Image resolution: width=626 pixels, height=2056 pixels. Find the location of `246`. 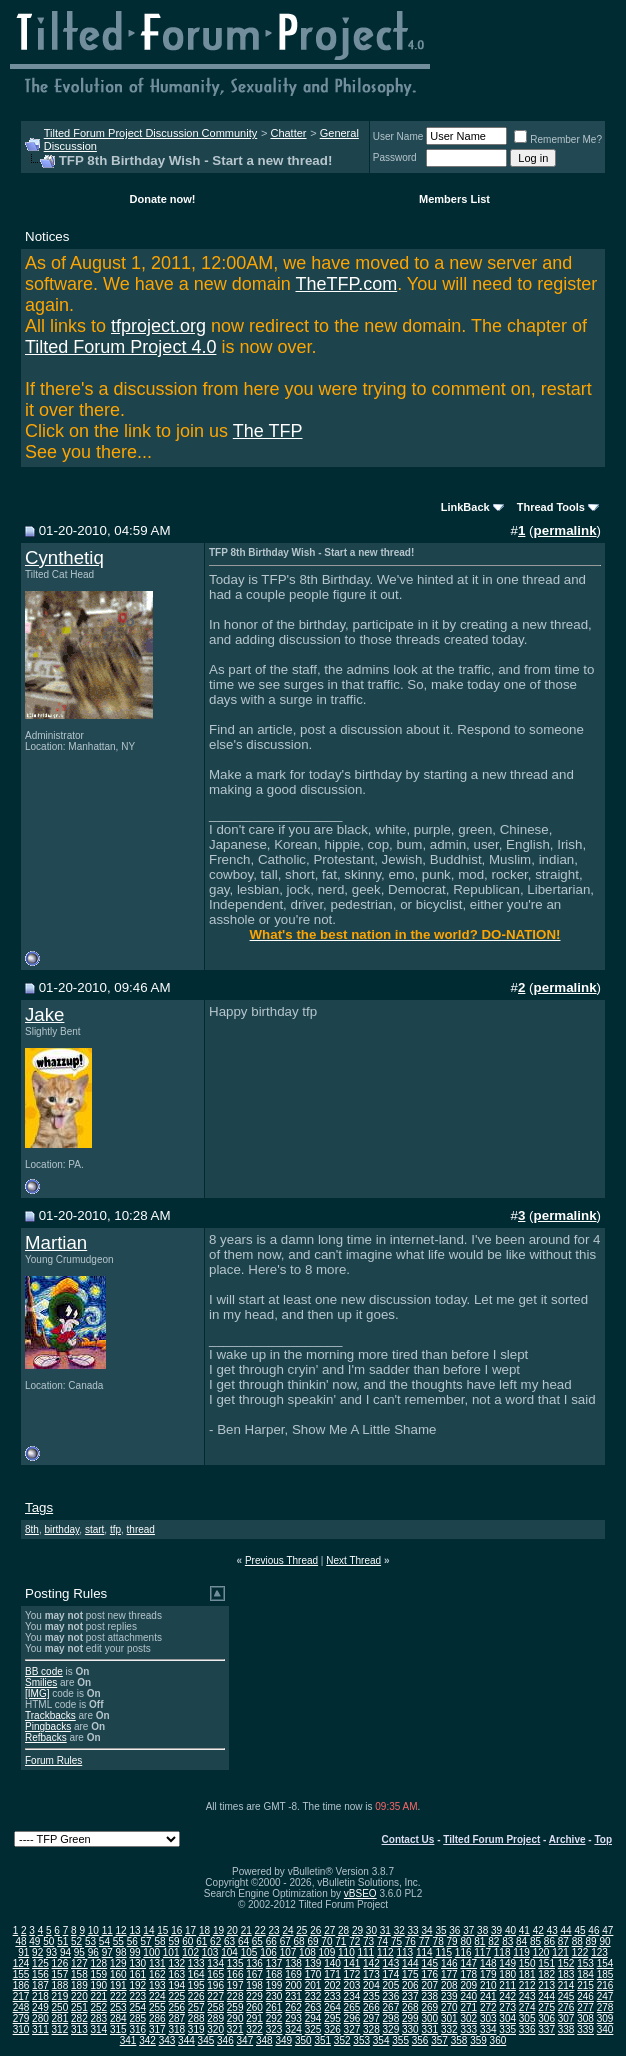

246 is located at coordinates (585, 1996).